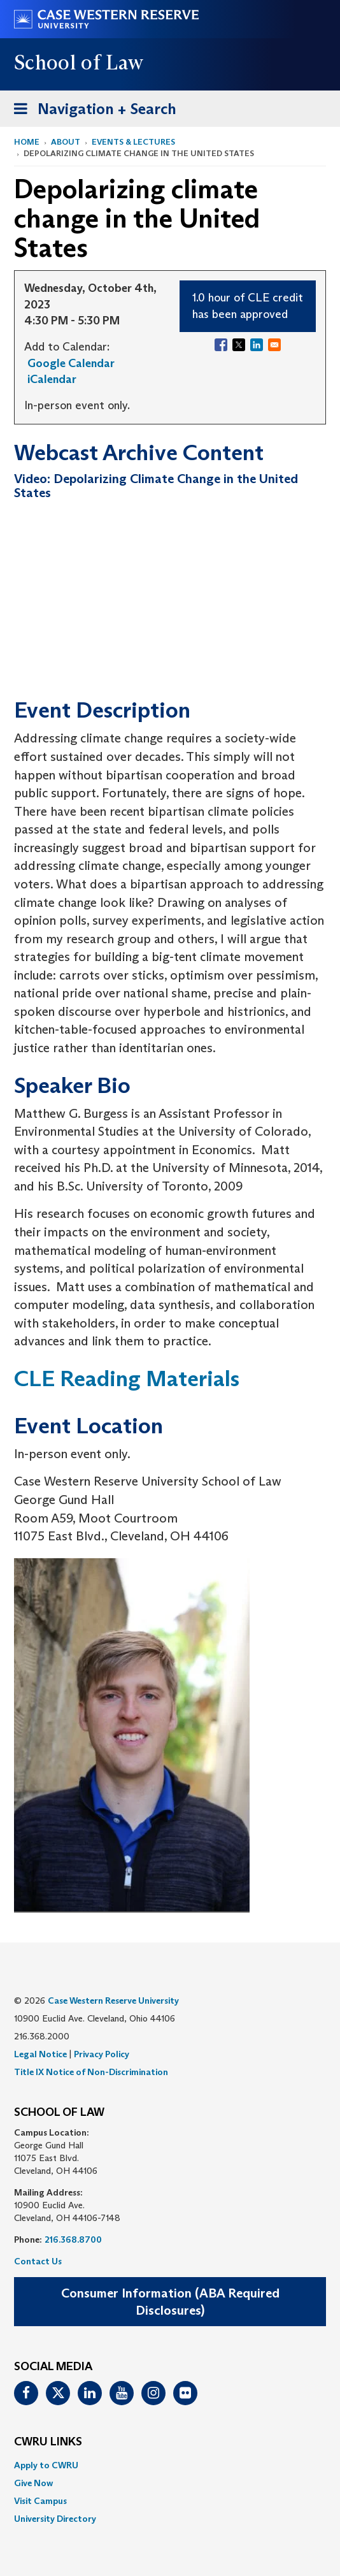 The image size is (340, 2576). Describe the element at coordinates (126, 1378) in the screenshot. I see `CLE Reading Materials` at that location.